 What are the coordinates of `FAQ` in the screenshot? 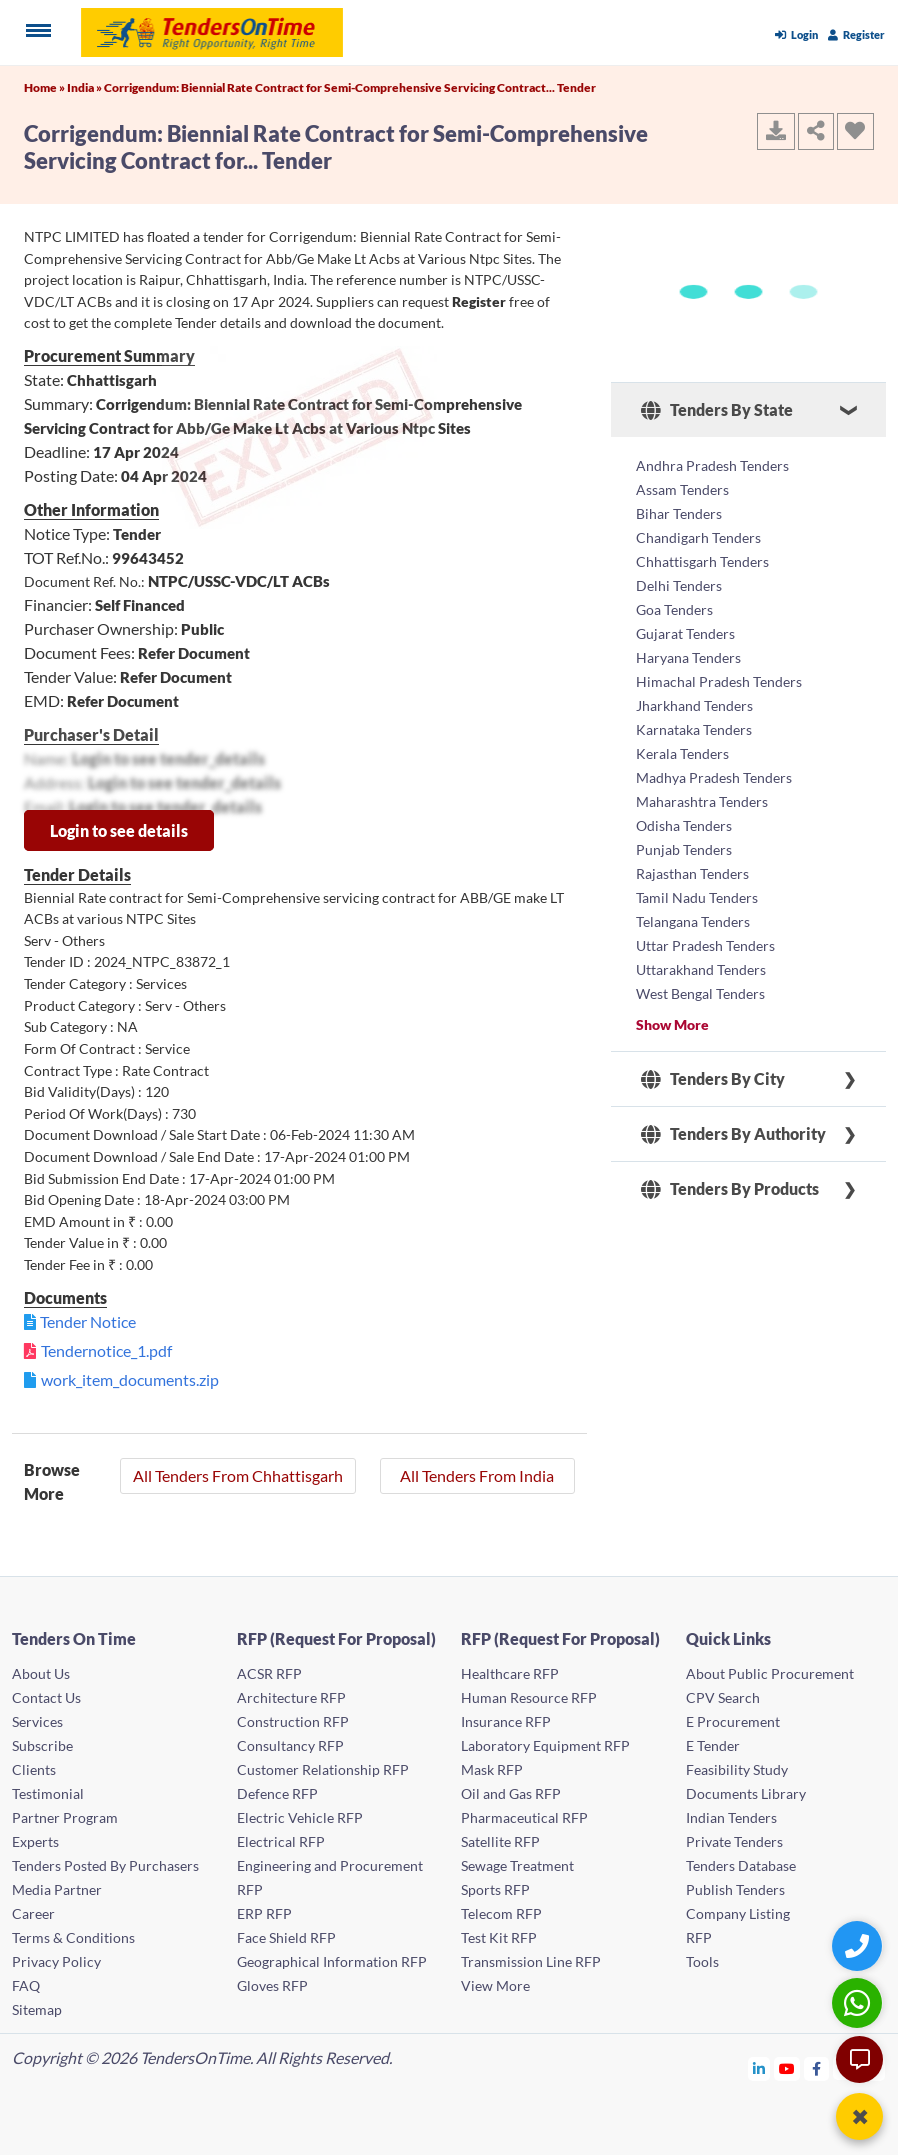 It's located at (26, 1985).